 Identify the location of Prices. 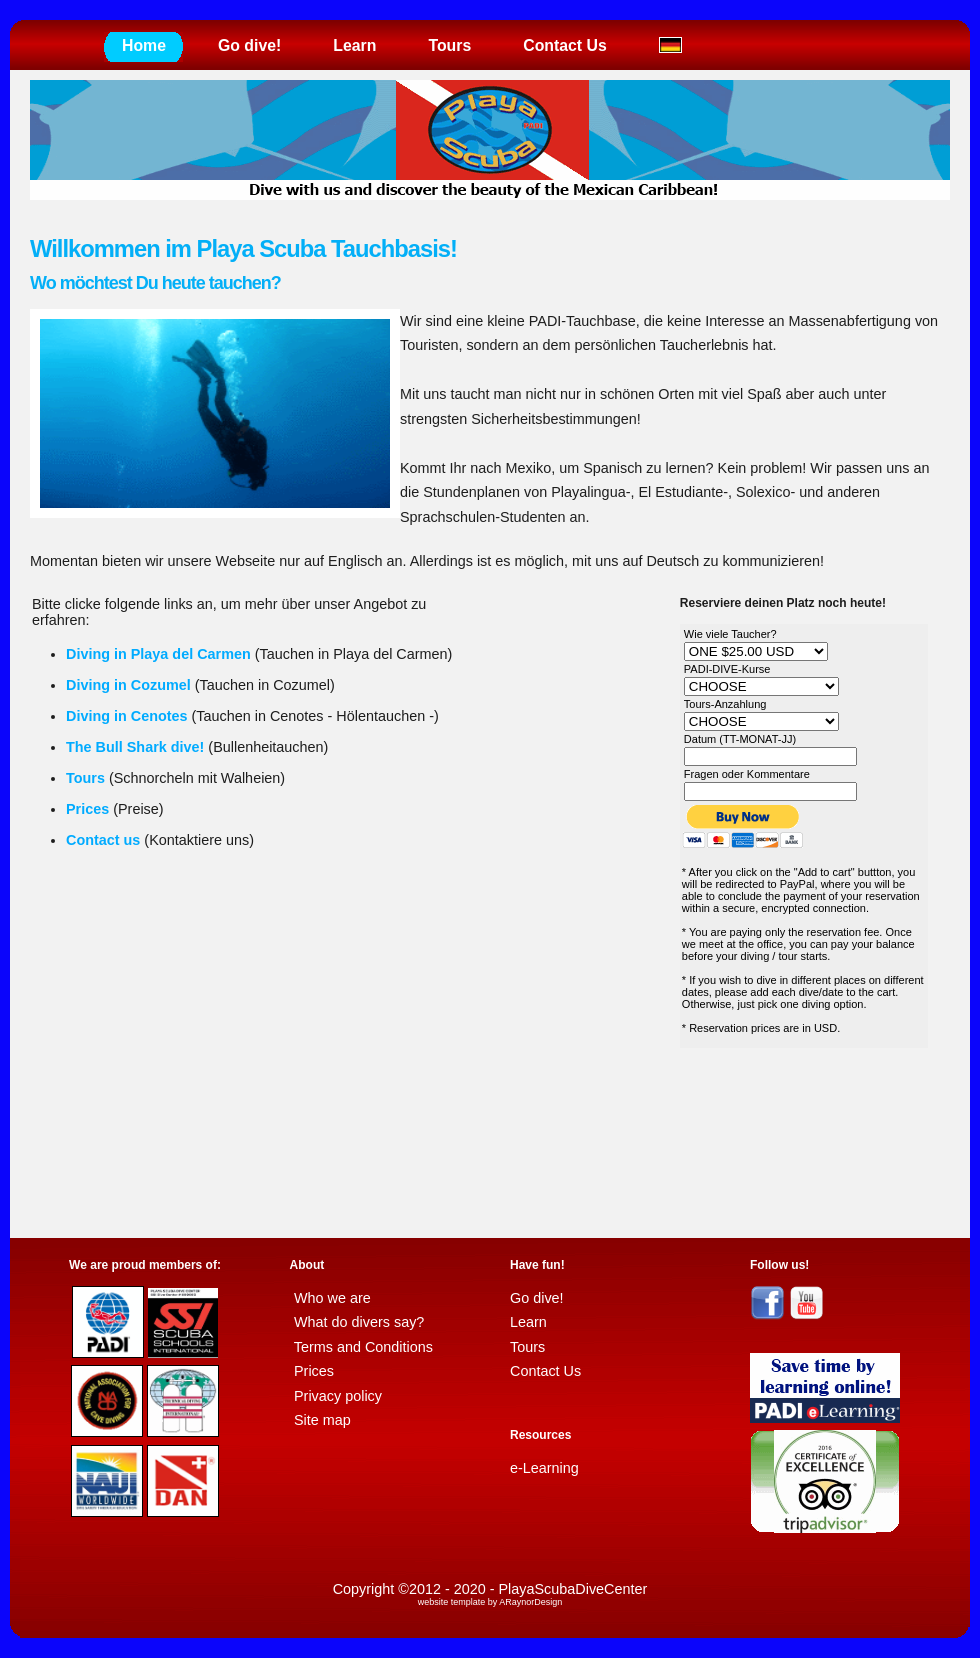
(314, 1371).